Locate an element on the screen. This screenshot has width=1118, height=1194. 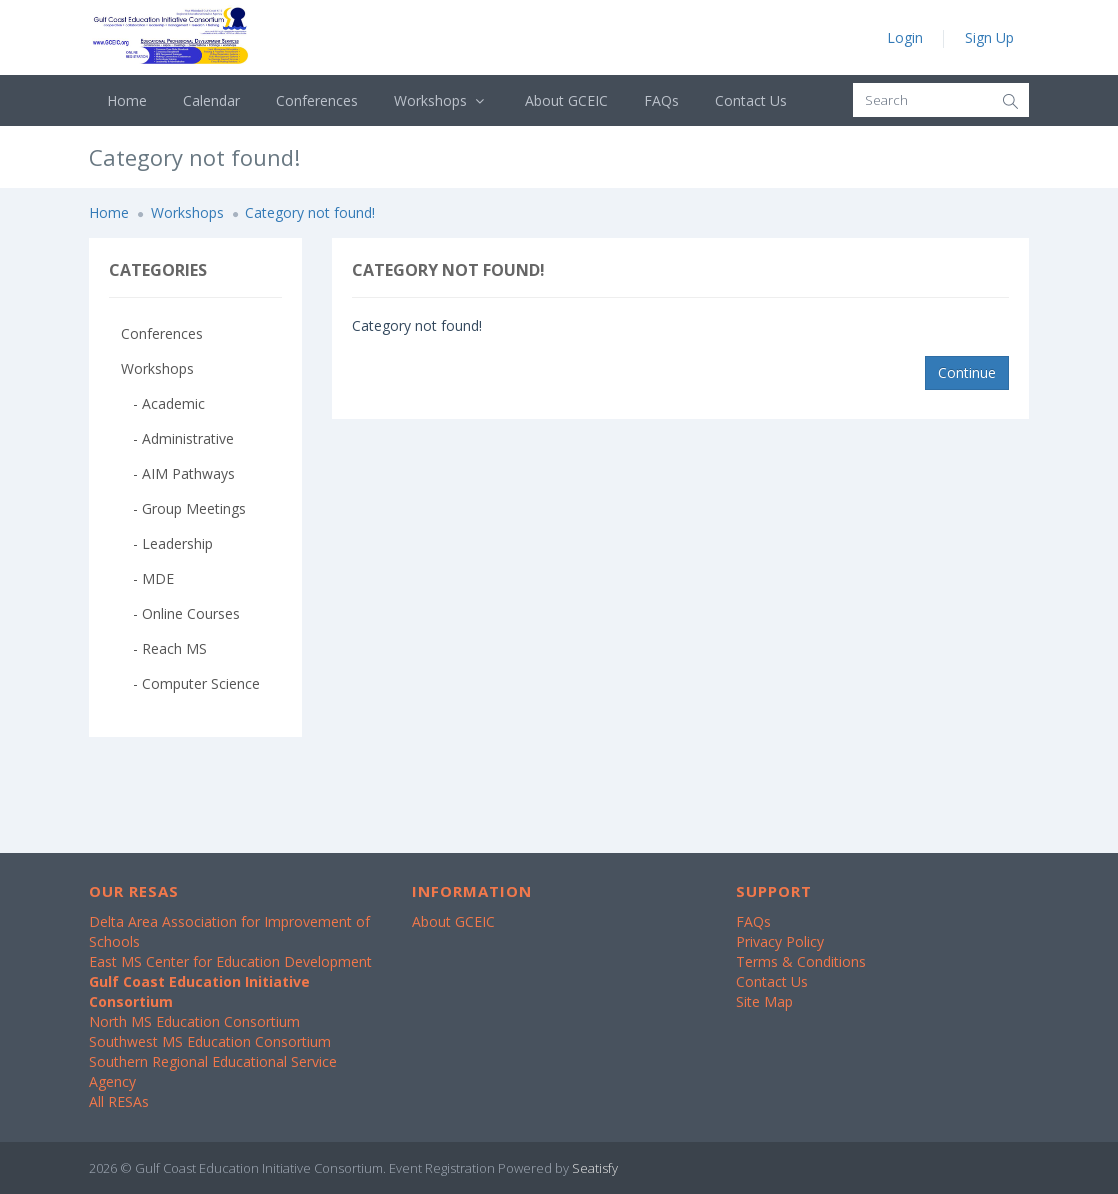
Site Map is located at coordinates (764, 1001).